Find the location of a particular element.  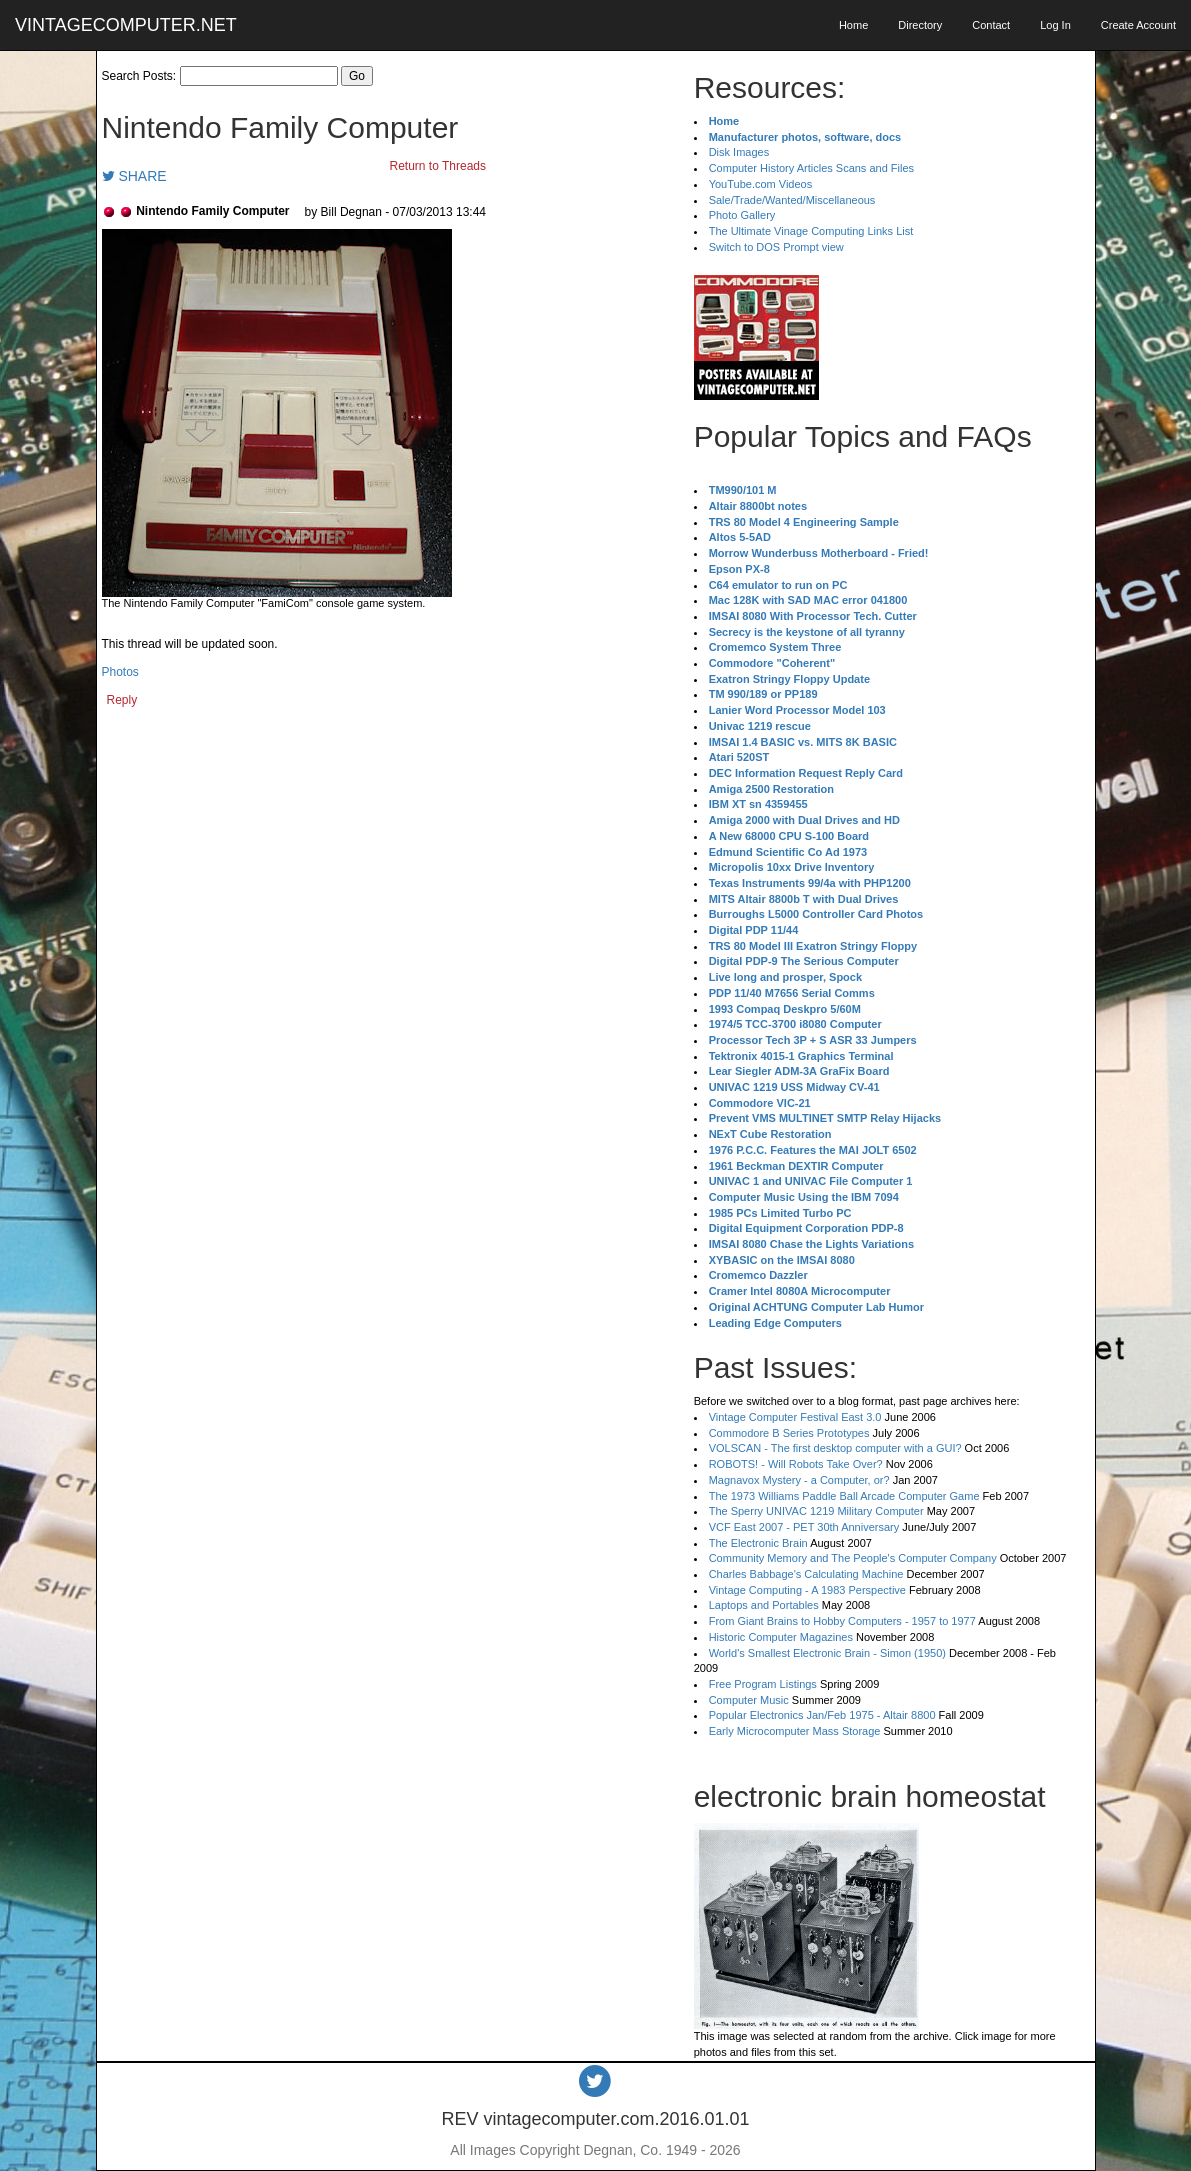

Switch to DOS Prompt view is located at coordinates (776, 247).